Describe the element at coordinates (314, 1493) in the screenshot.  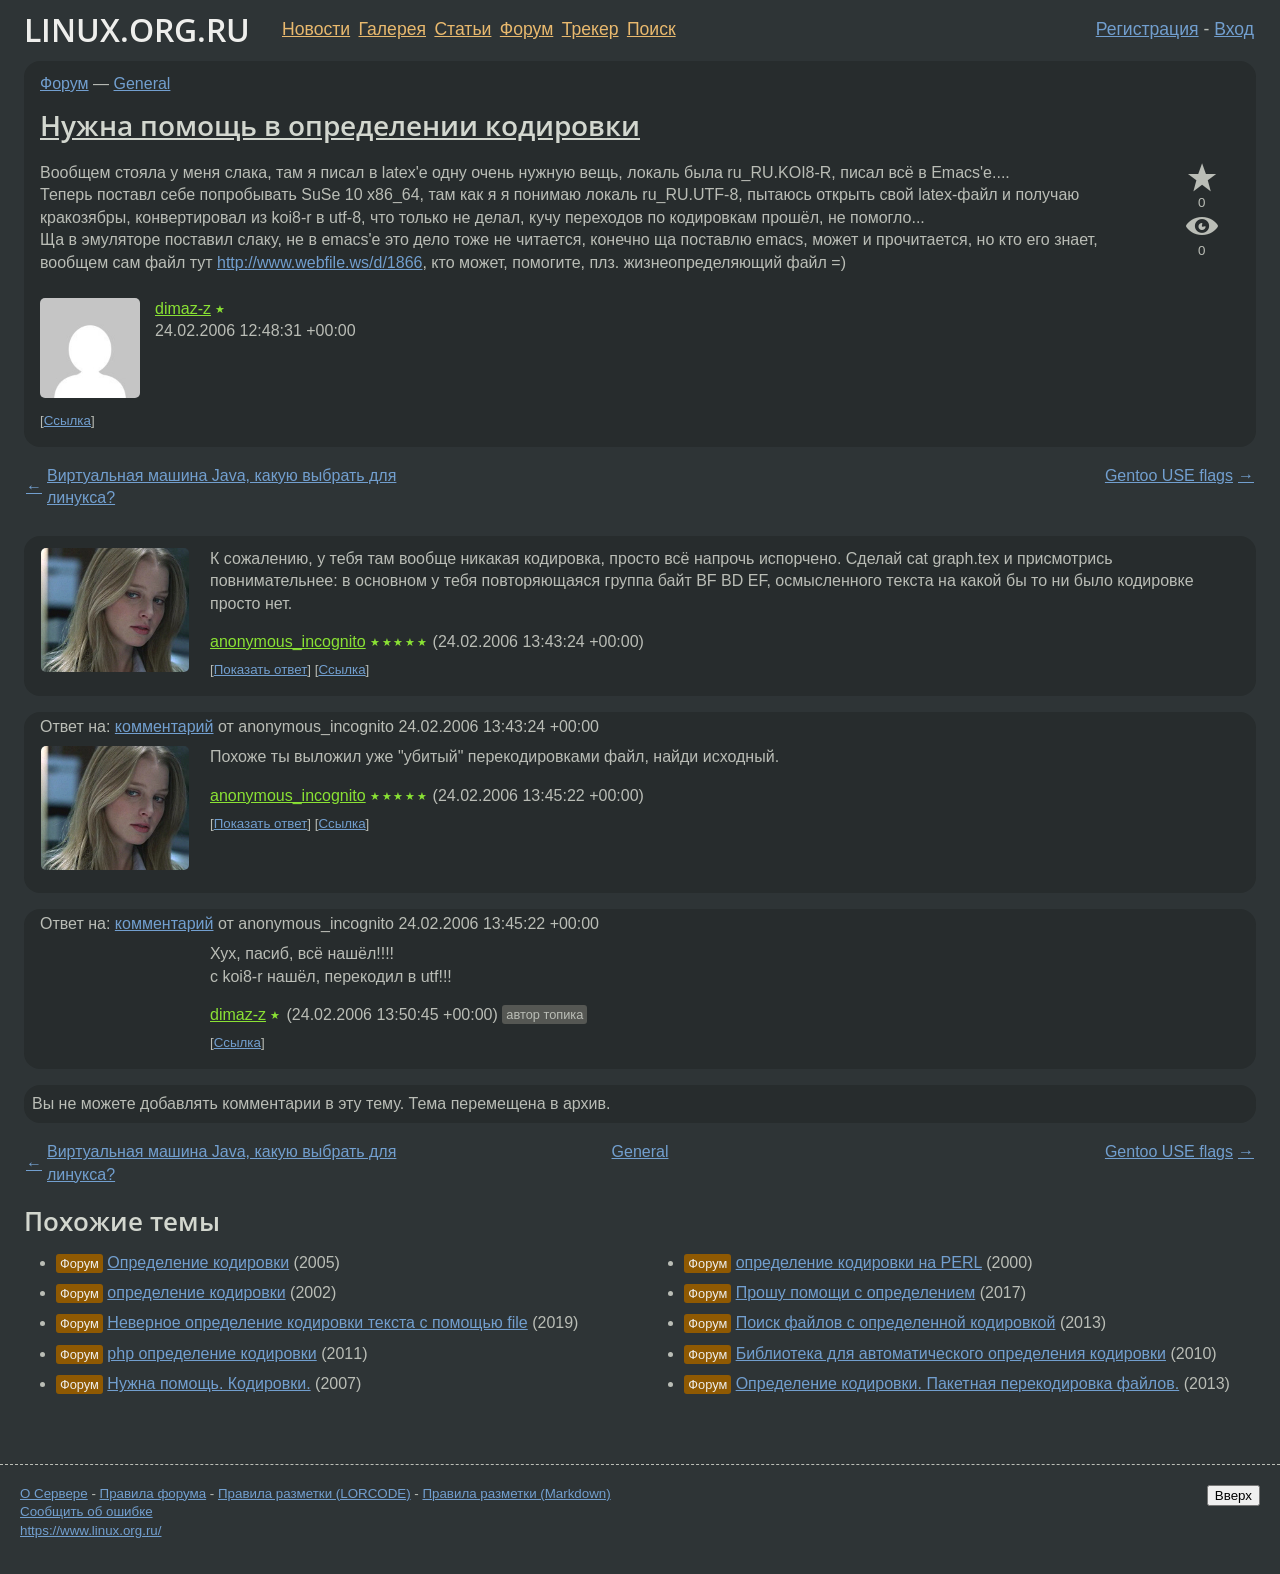
I see `Правила разметки (LORCODE)` at that location.